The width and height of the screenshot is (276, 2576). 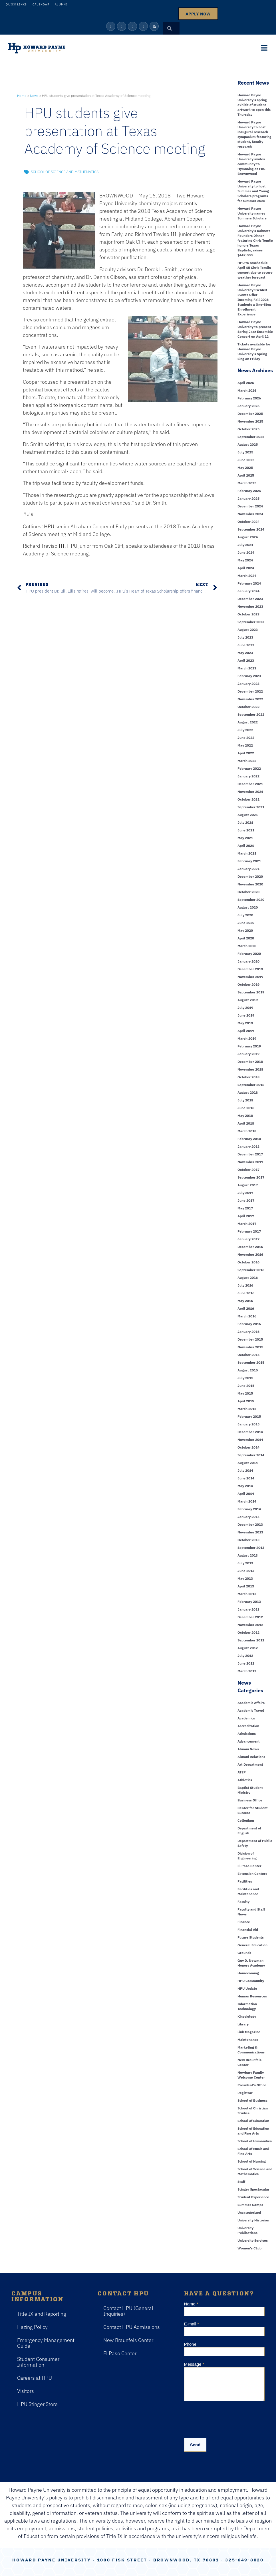 What do you see at coordinates (248, 2032) in the screenshot?
I see `Link Magazine` at bounding box center [248, 2032].